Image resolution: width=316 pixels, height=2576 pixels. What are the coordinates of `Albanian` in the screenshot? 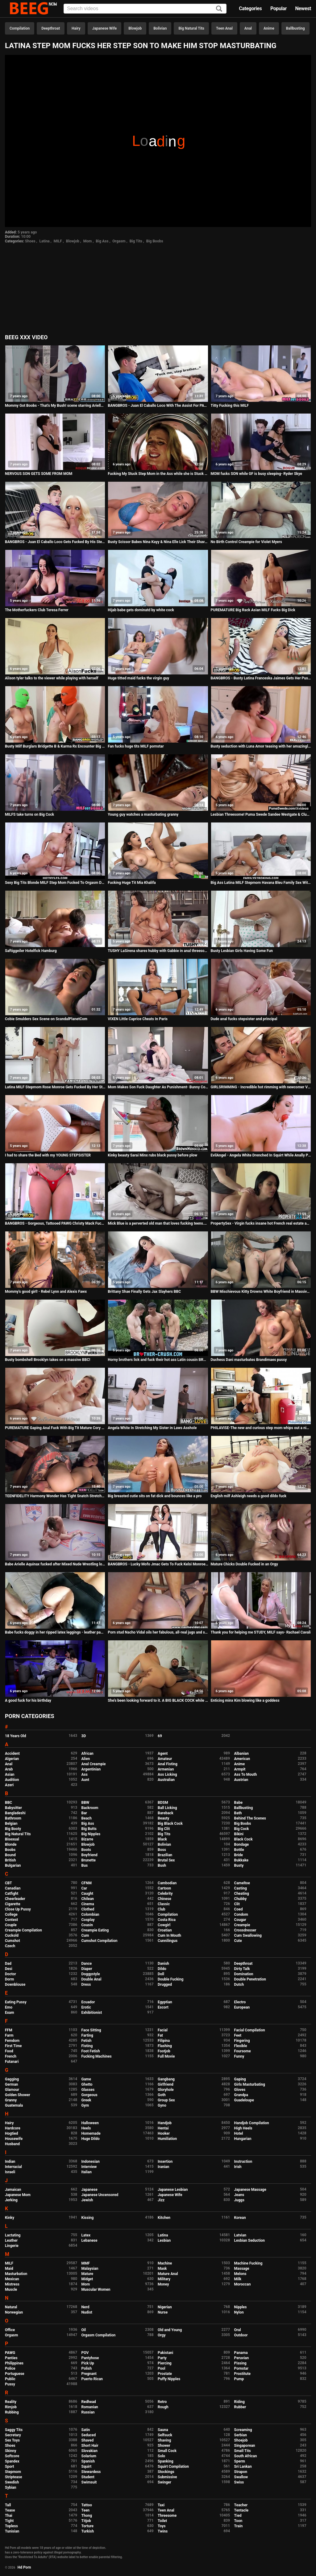 It's located at (241, 1753).